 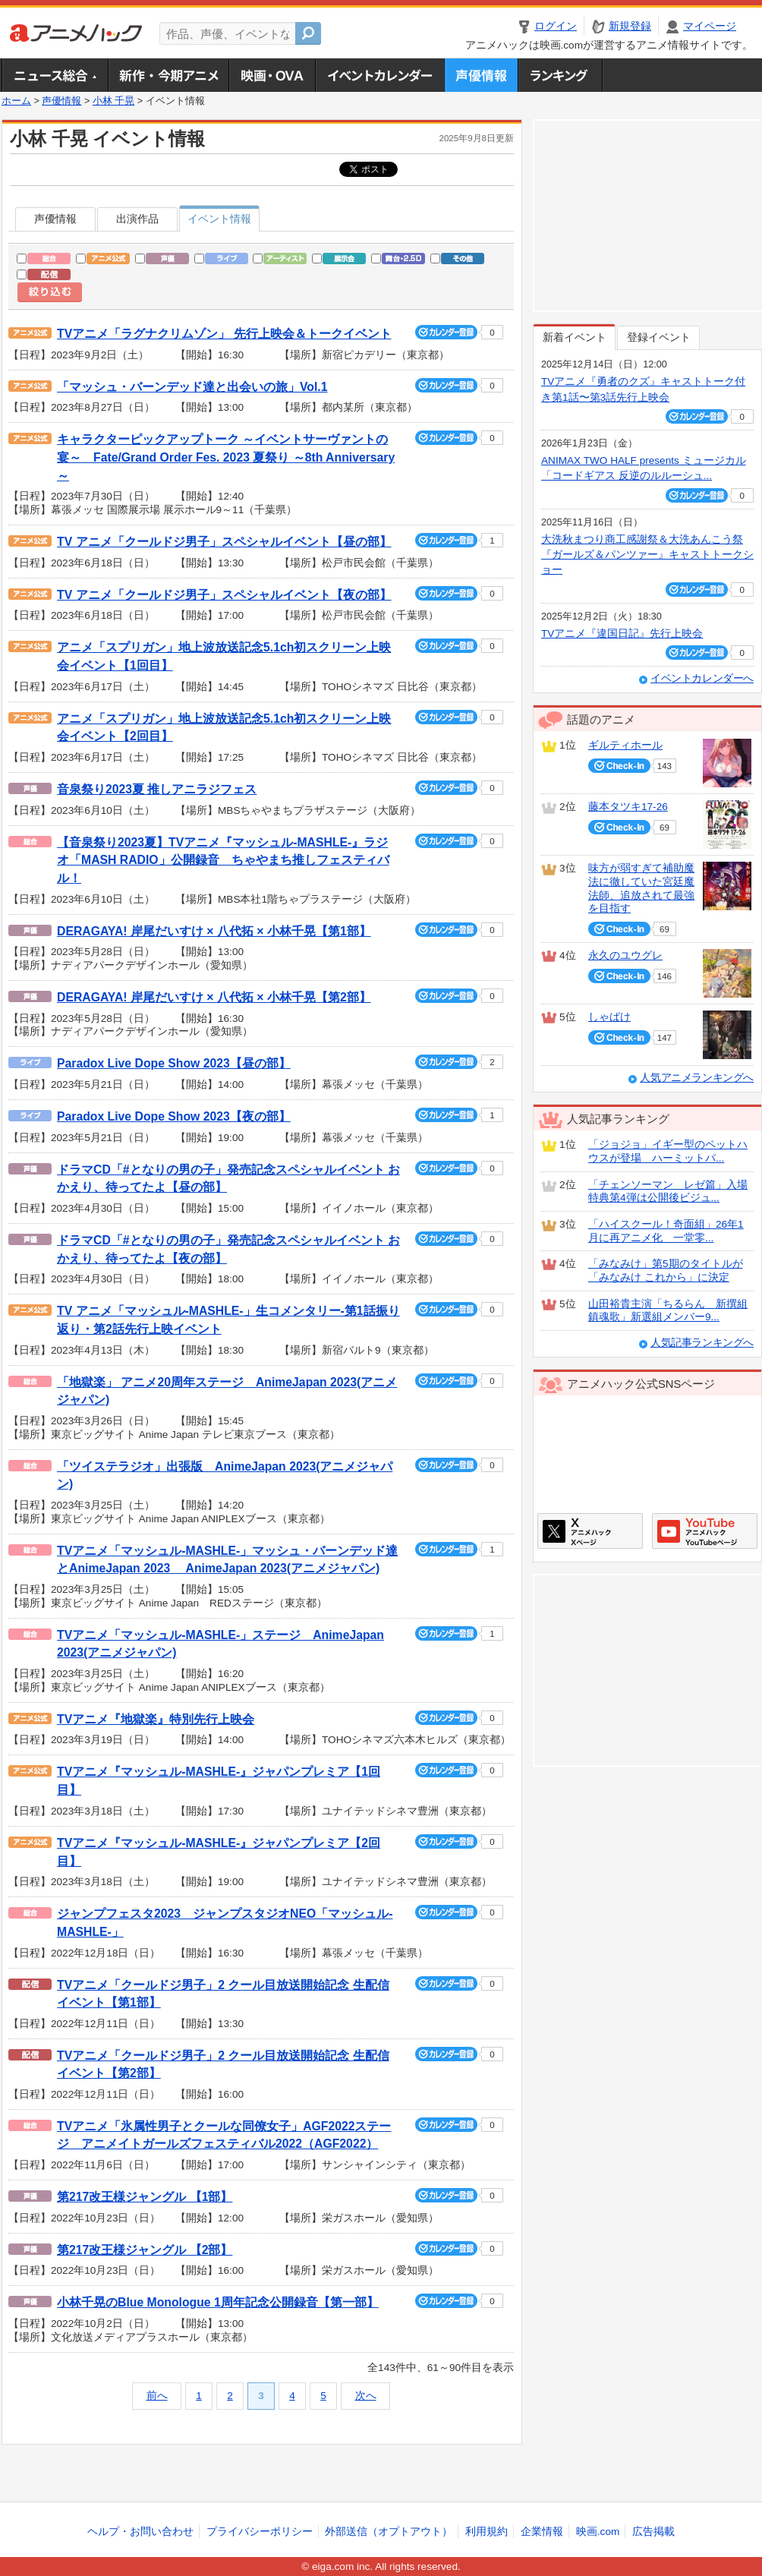 I want to click on 人気記事ランキングへ, so click(x=702, y=1342).